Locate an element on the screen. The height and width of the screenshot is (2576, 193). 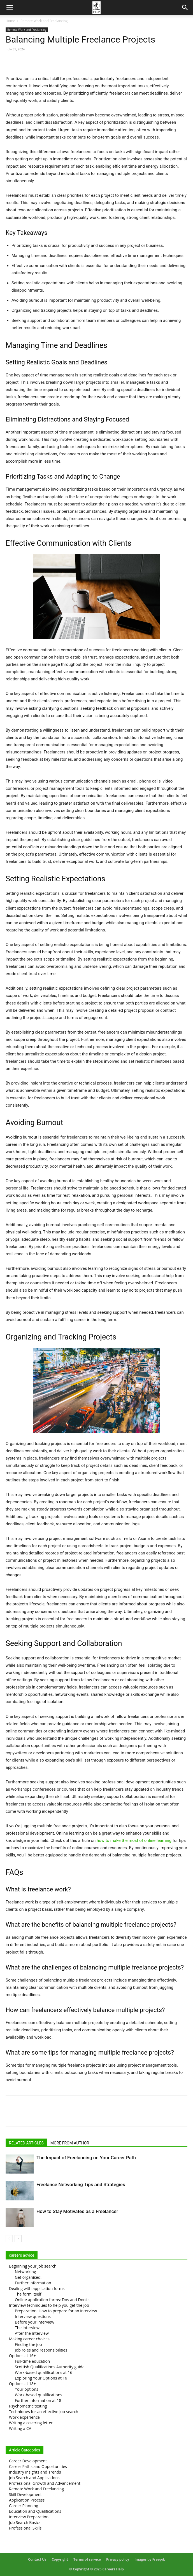
Further information at 18 is located at coordinates (38, 2400).